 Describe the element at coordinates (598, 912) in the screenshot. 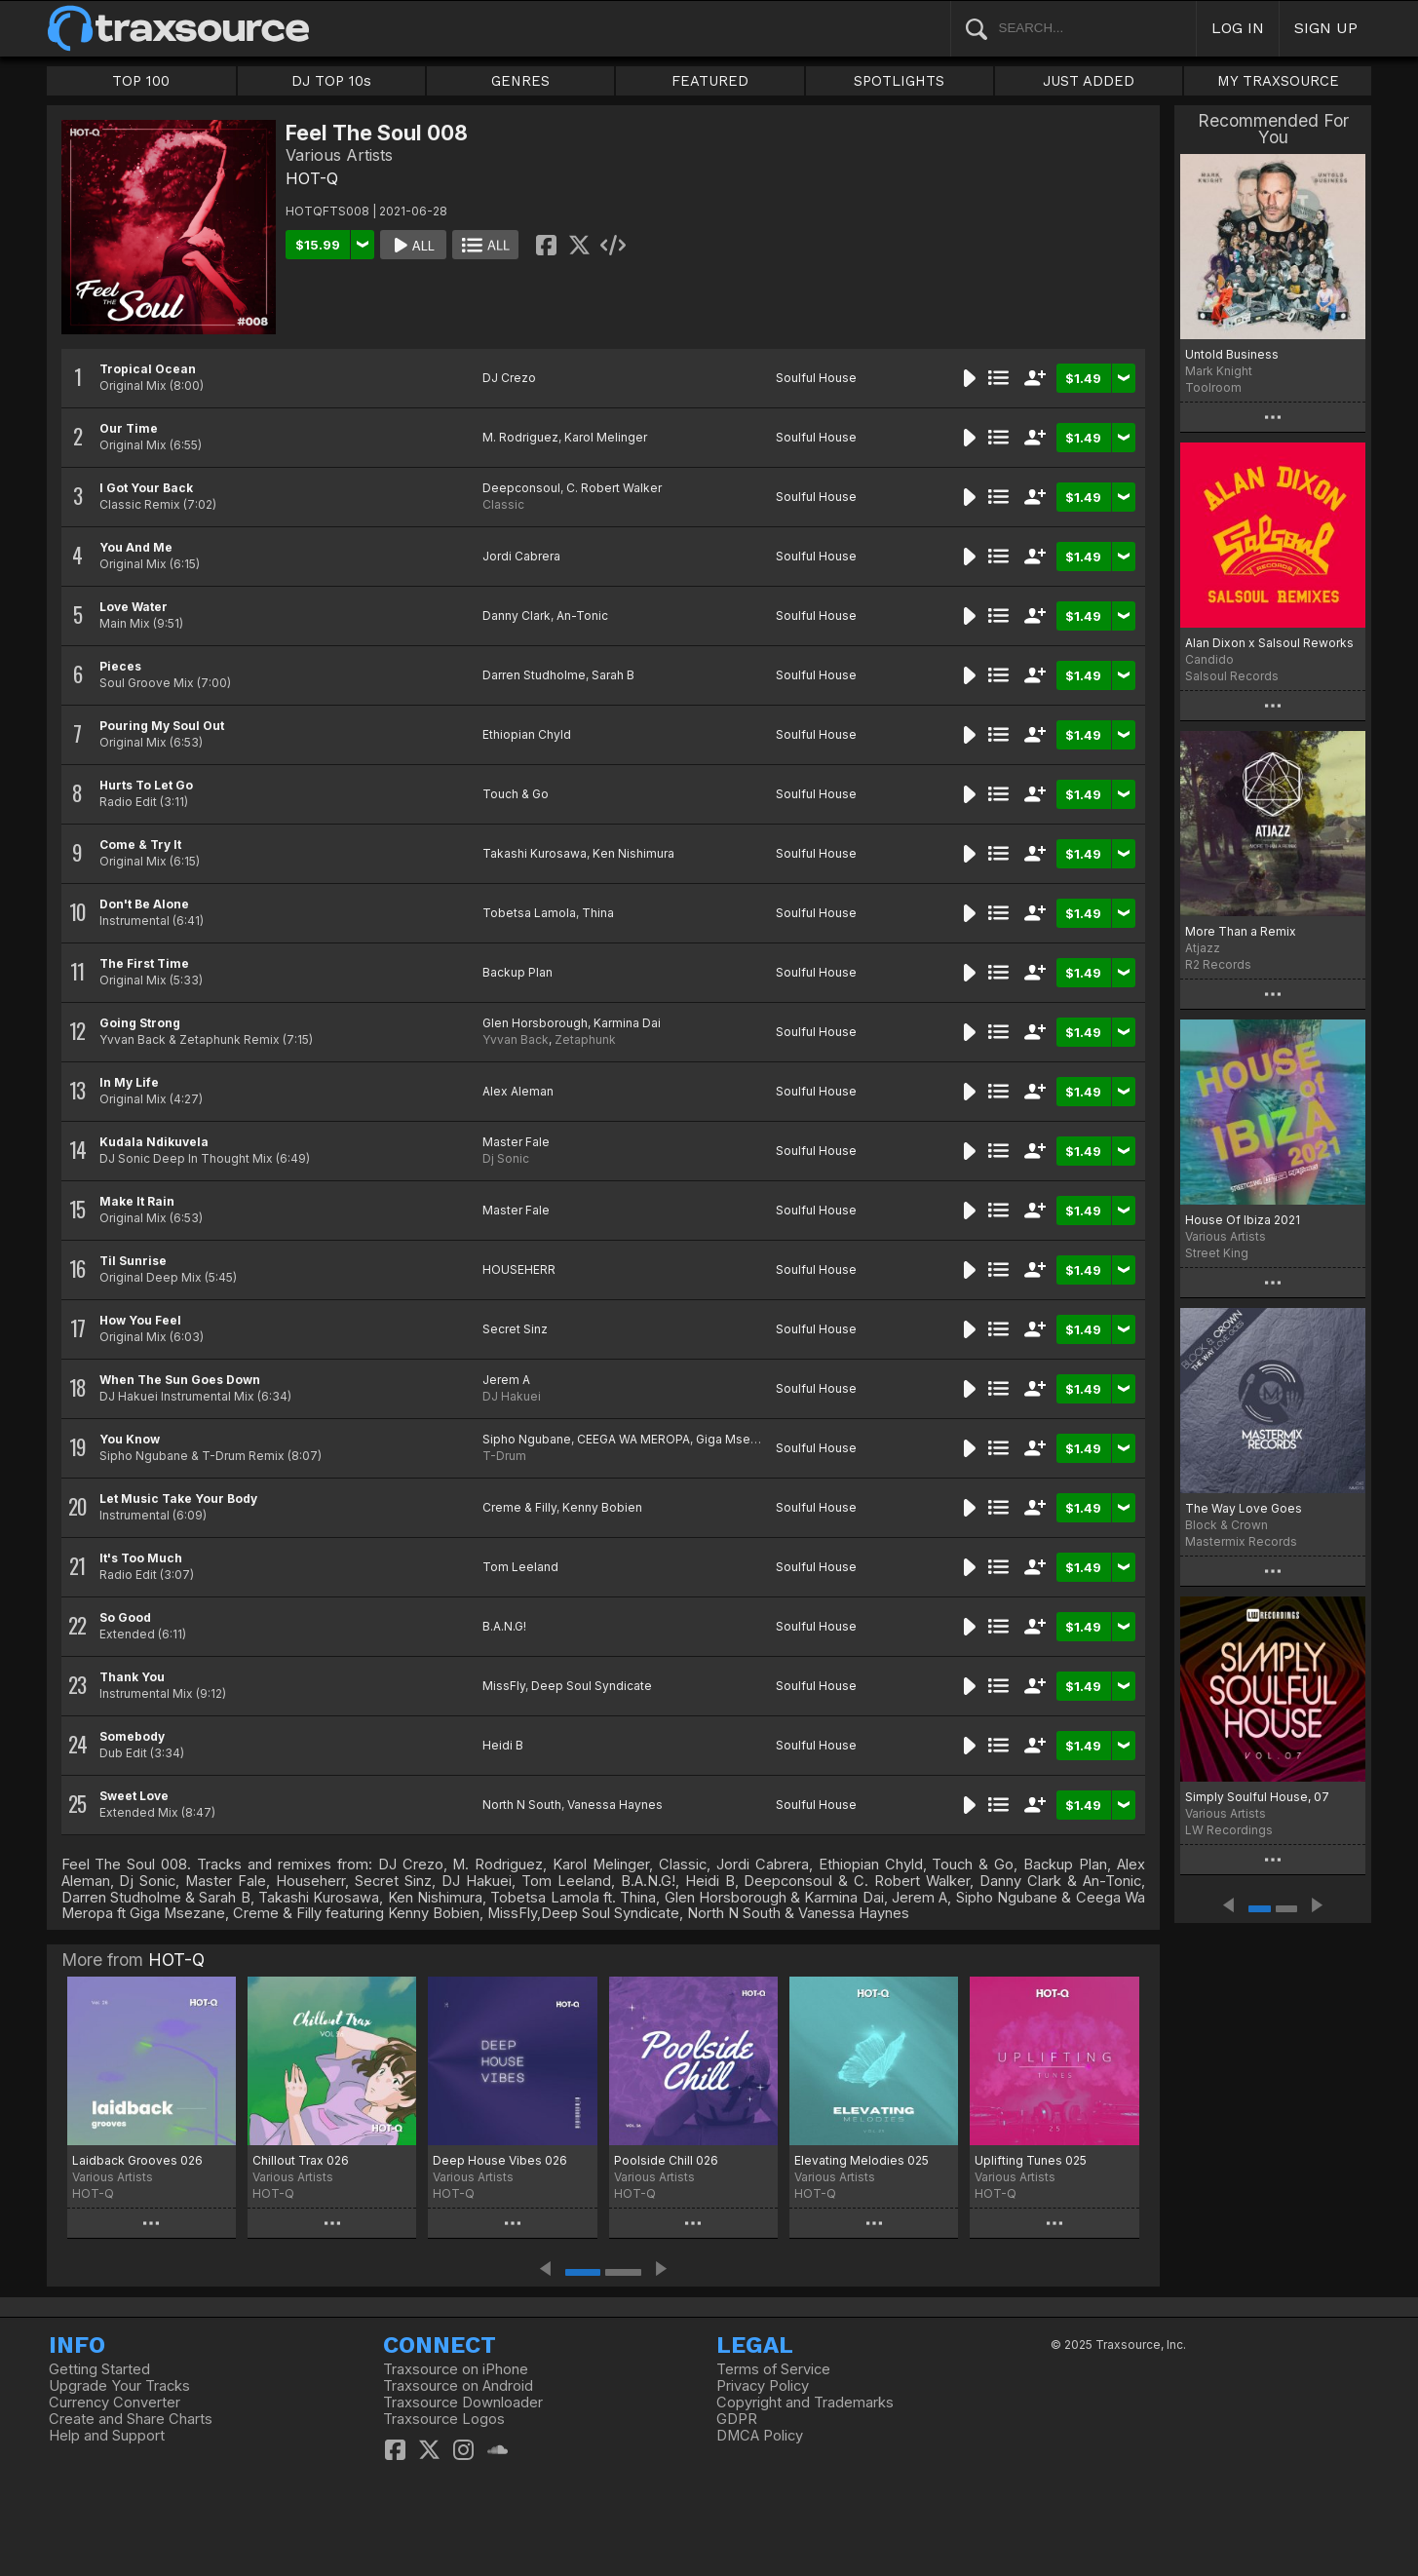

I see `Thina` at that location.